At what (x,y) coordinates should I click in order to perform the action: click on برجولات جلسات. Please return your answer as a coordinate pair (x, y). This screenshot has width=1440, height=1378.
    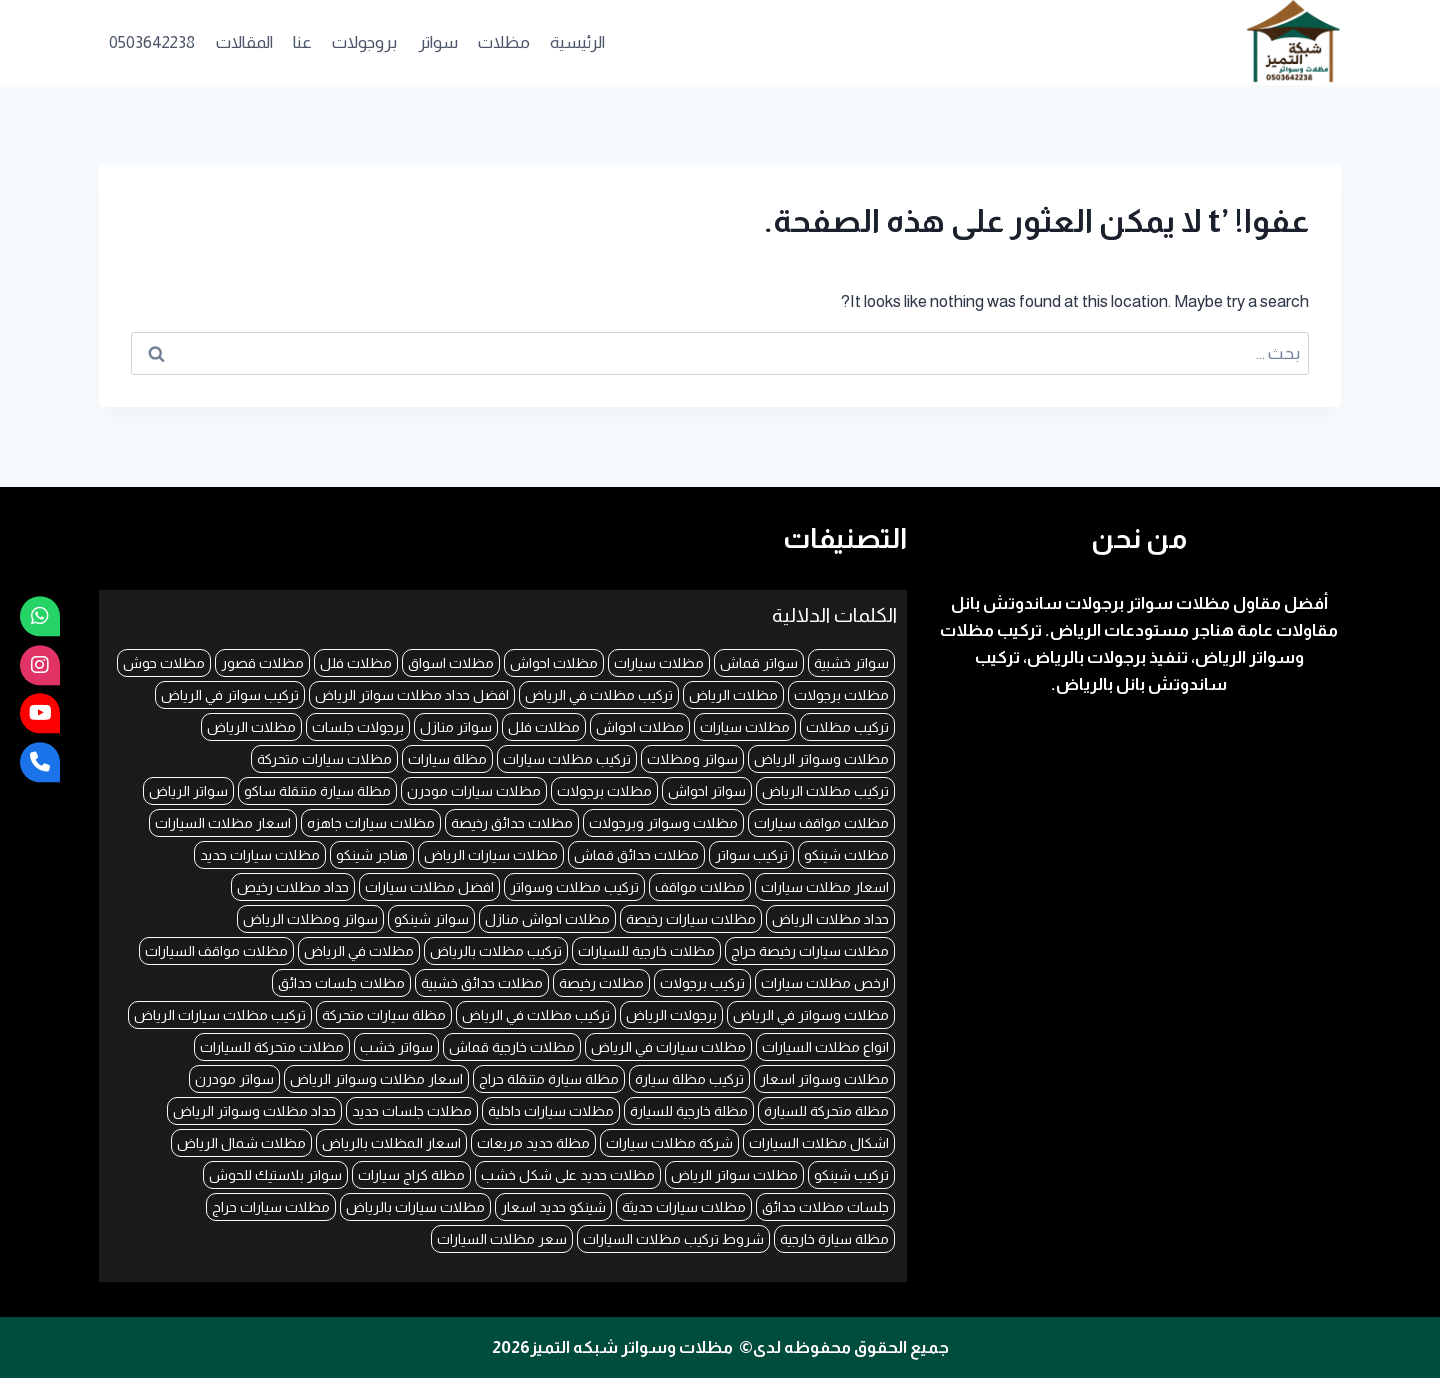
    Looking at the image, I should click on (358, 727).